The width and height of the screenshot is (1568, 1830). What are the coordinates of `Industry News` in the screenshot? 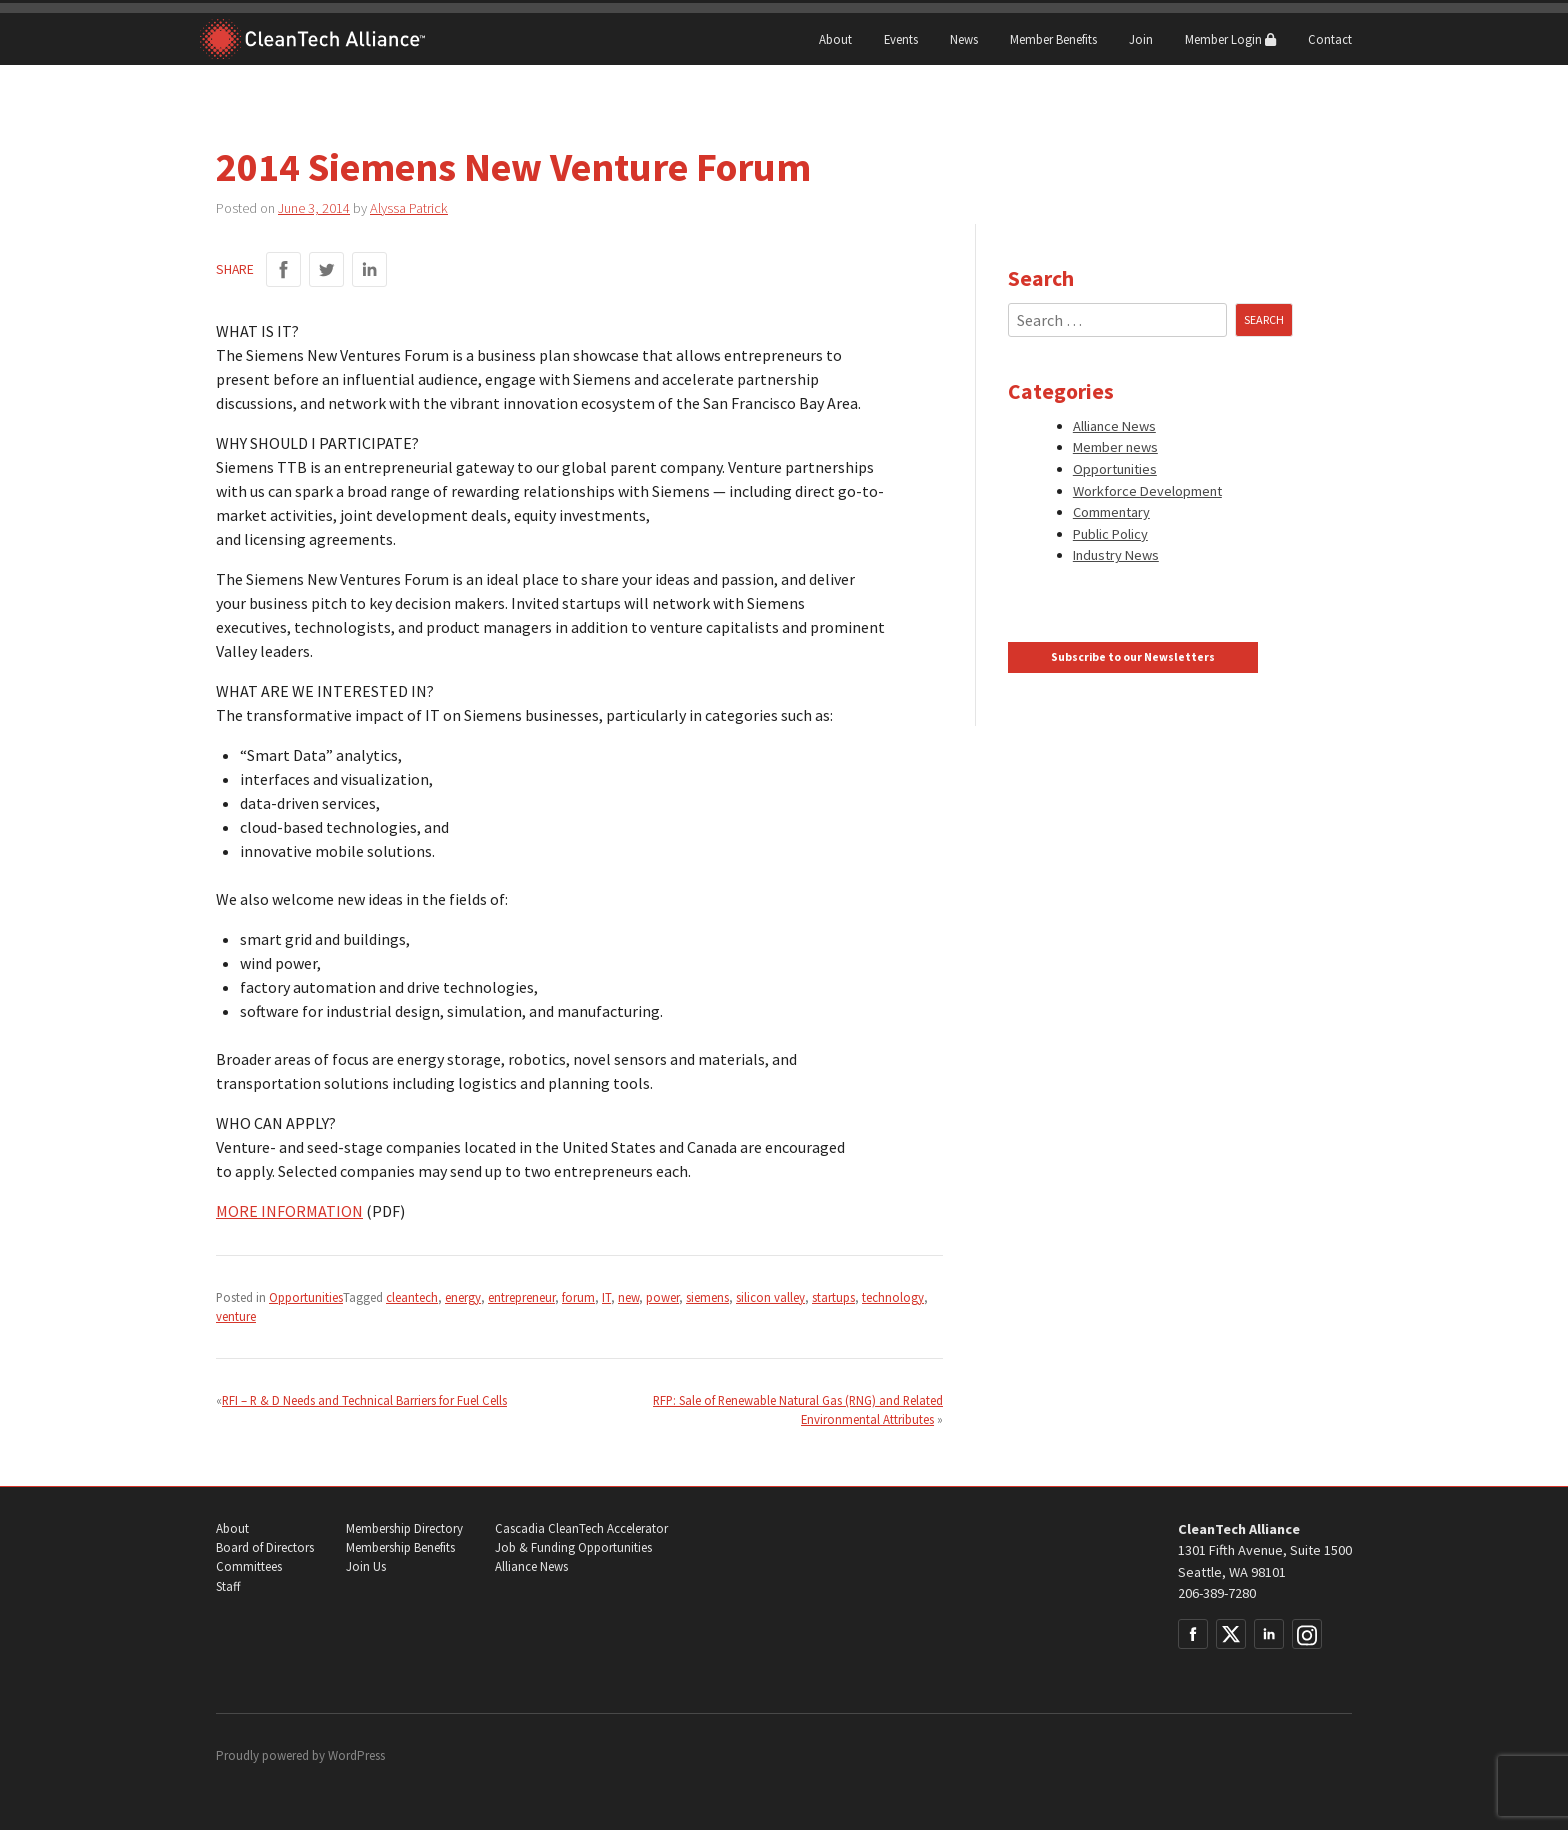 It's located at (1116, 555).